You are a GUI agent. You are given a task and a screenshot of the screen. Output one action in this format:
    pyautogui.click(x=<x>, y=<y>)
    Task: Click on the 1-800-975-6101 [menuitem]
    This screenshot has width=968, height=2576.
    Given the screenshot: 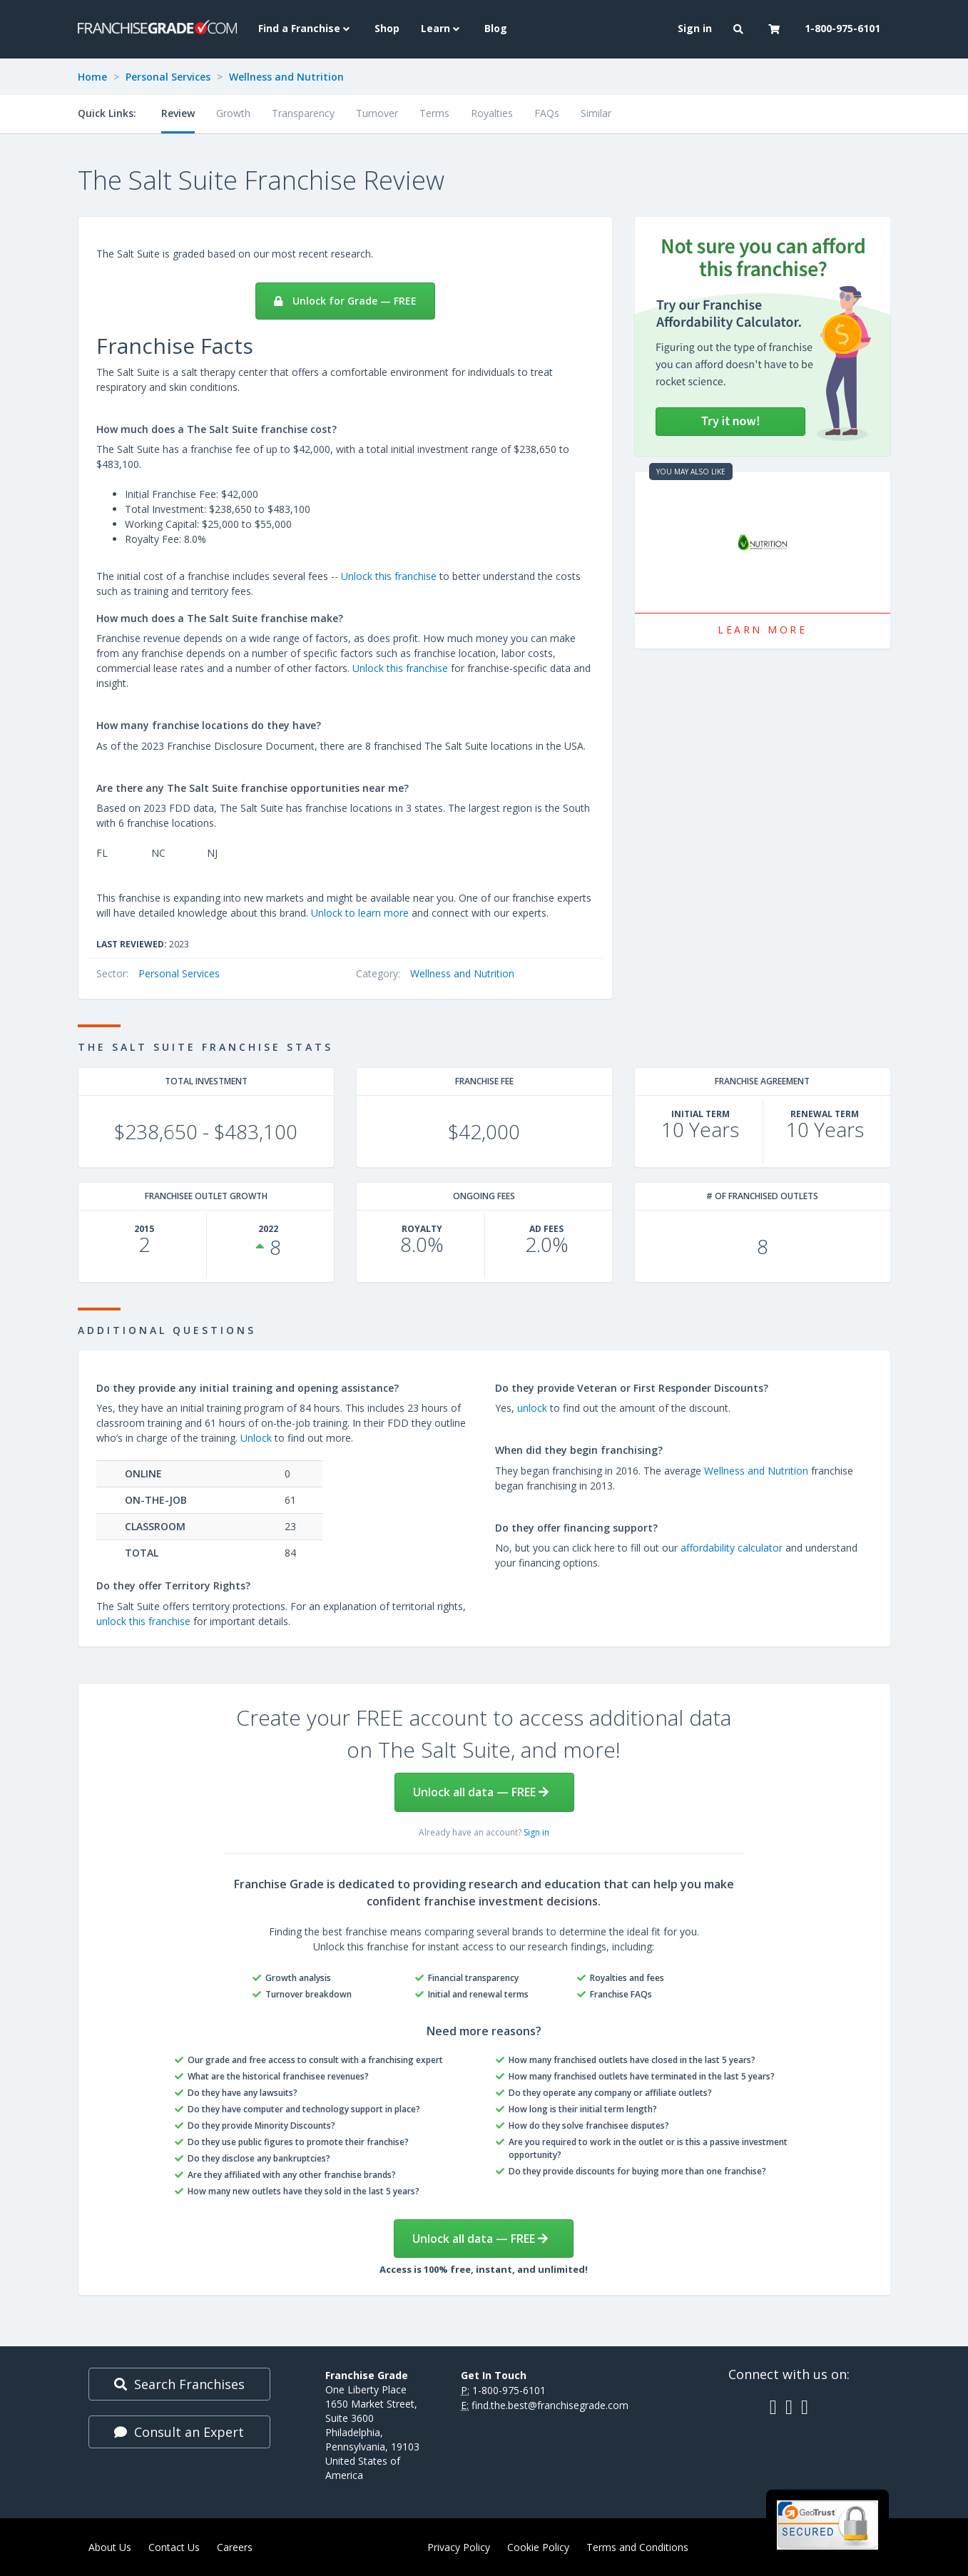 What is the action you would take?
    pyautogui.click(x=842, y=28)
    